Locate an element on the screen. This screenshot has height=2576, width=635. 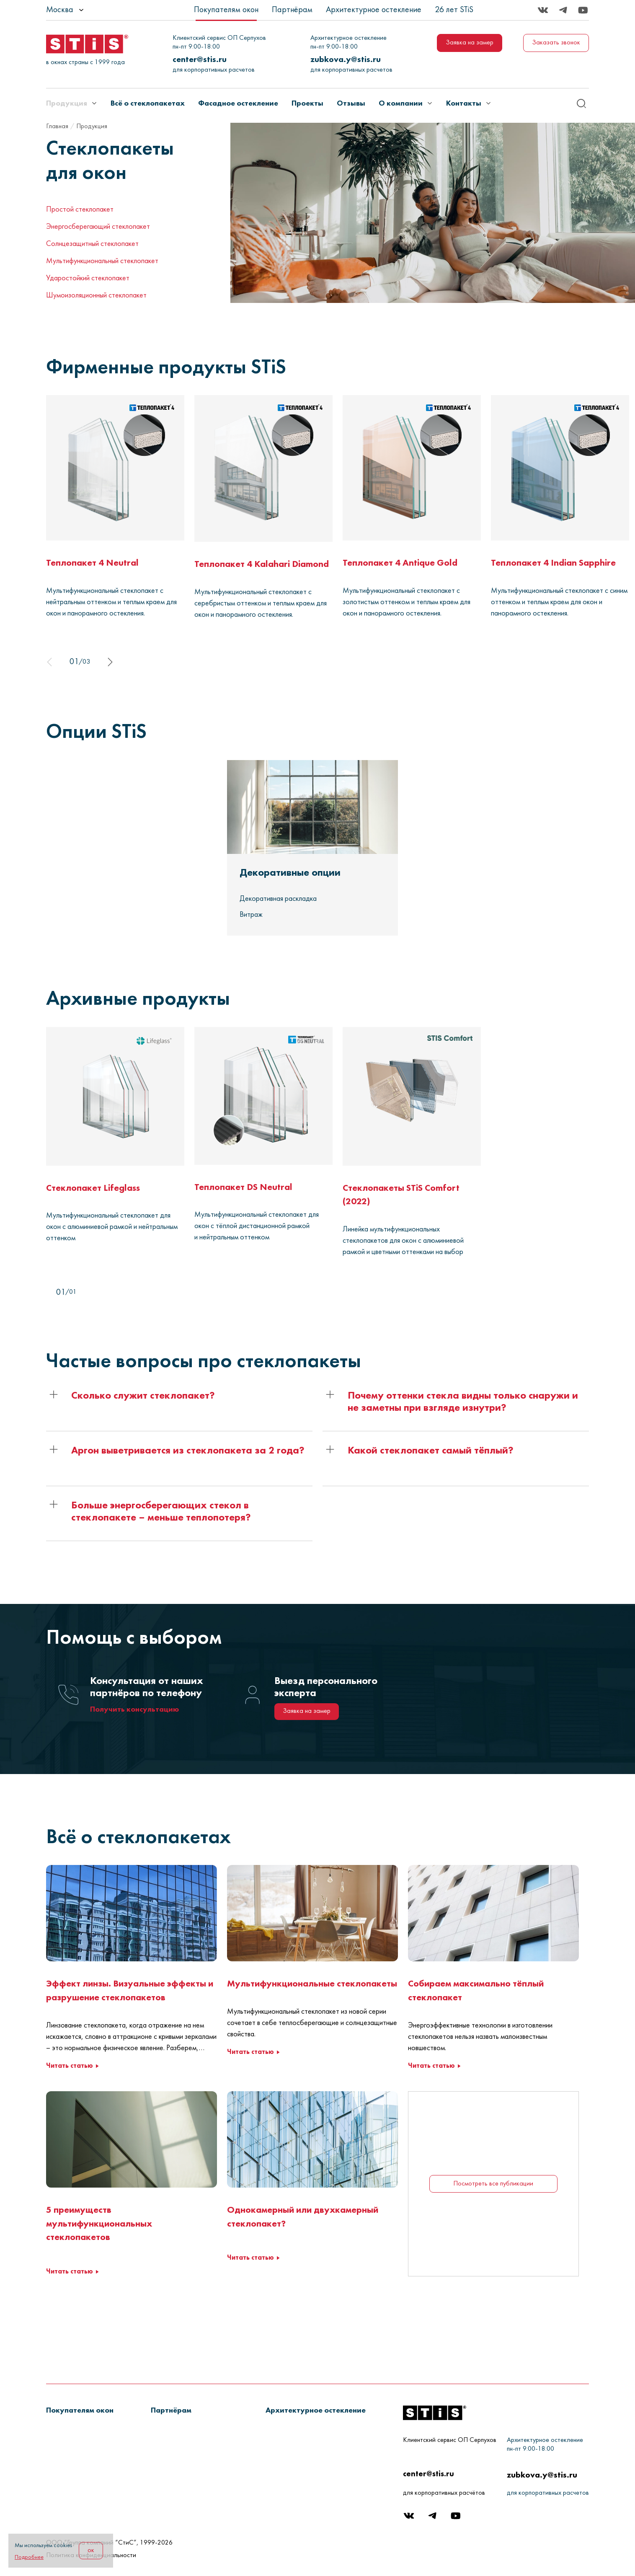
zubkova.y@stis.ru is located at coordinates (345, 59).